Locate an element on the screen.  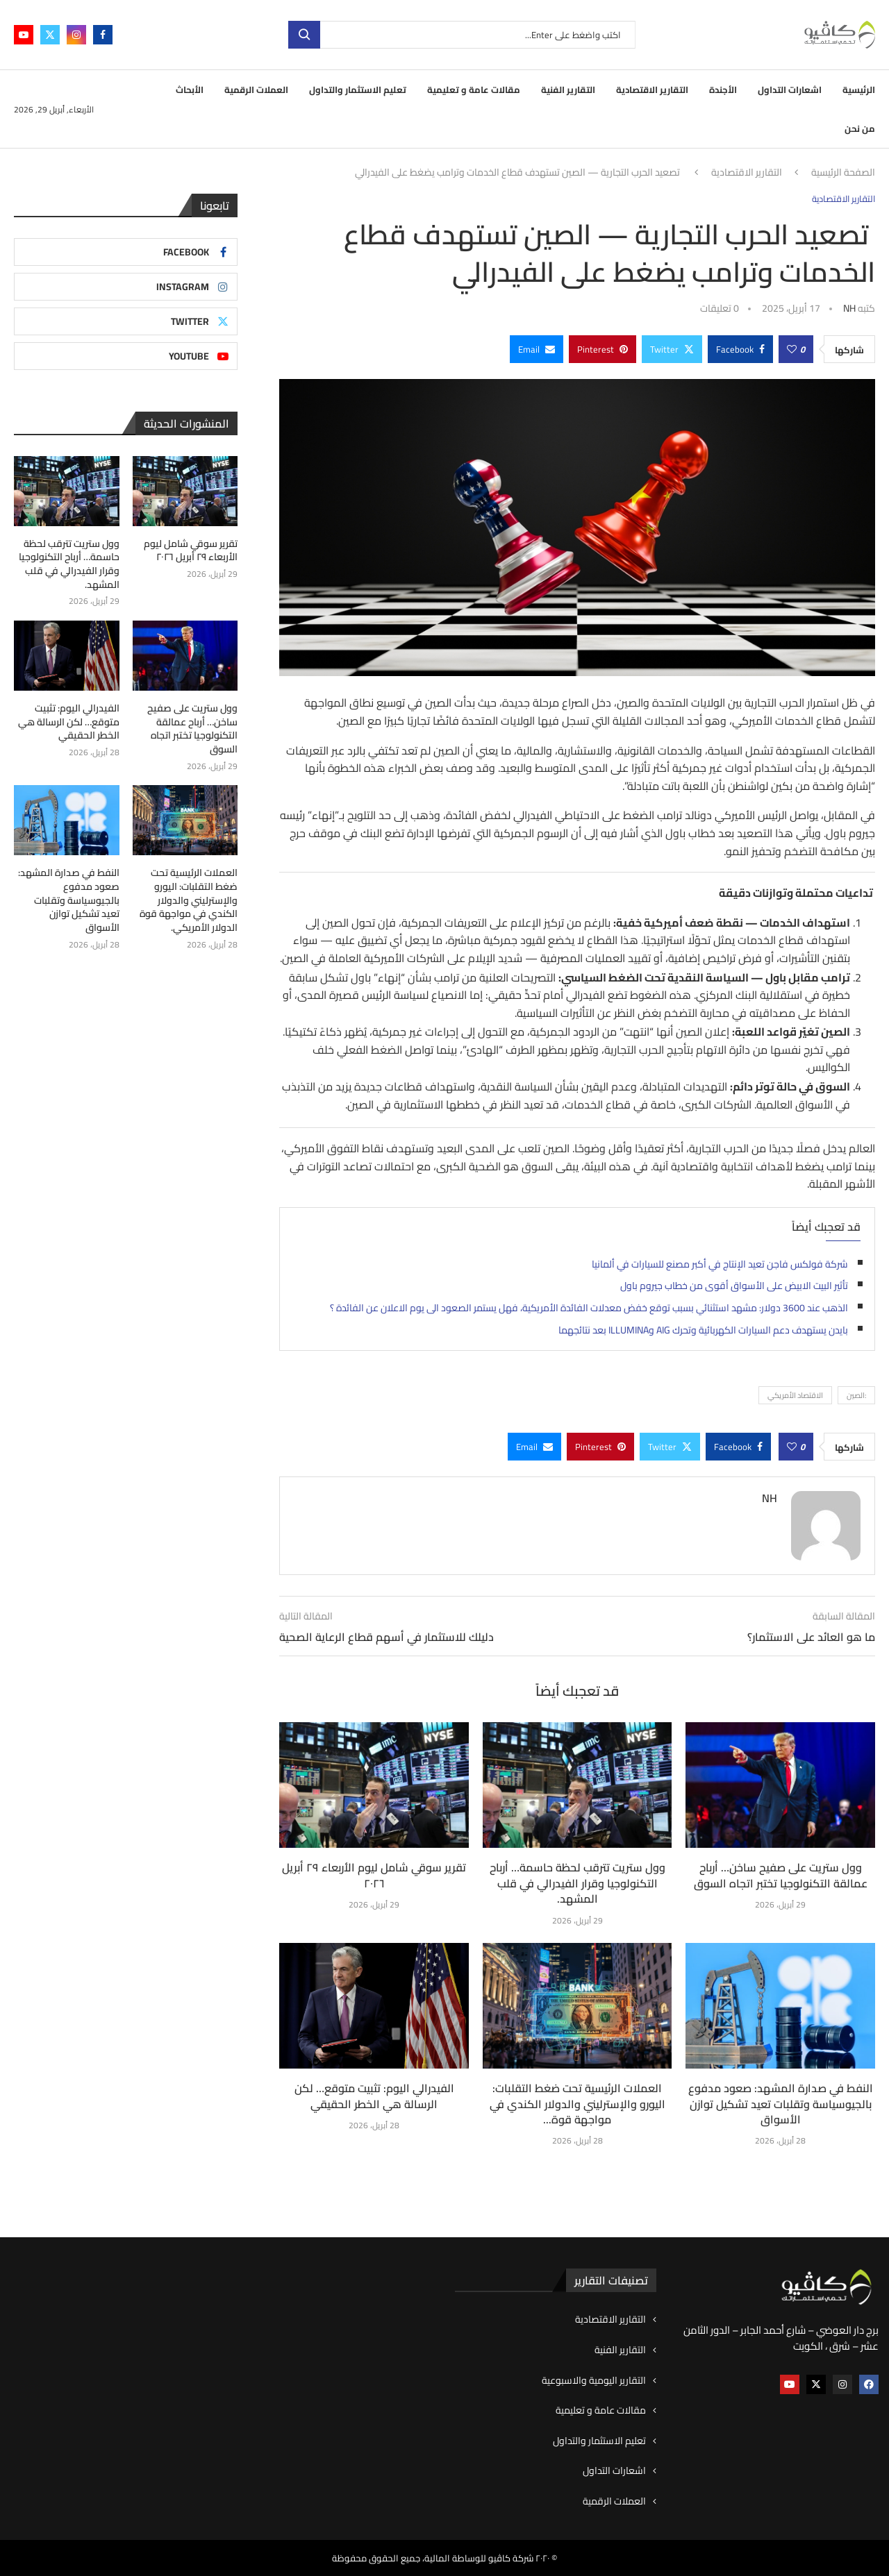
وول ستريت تترقب لحظة حاسمة… أرباح التكنولوجيا وقرار الفيدرالي في قلب المشهد. is located at coordinates (577, 1883).